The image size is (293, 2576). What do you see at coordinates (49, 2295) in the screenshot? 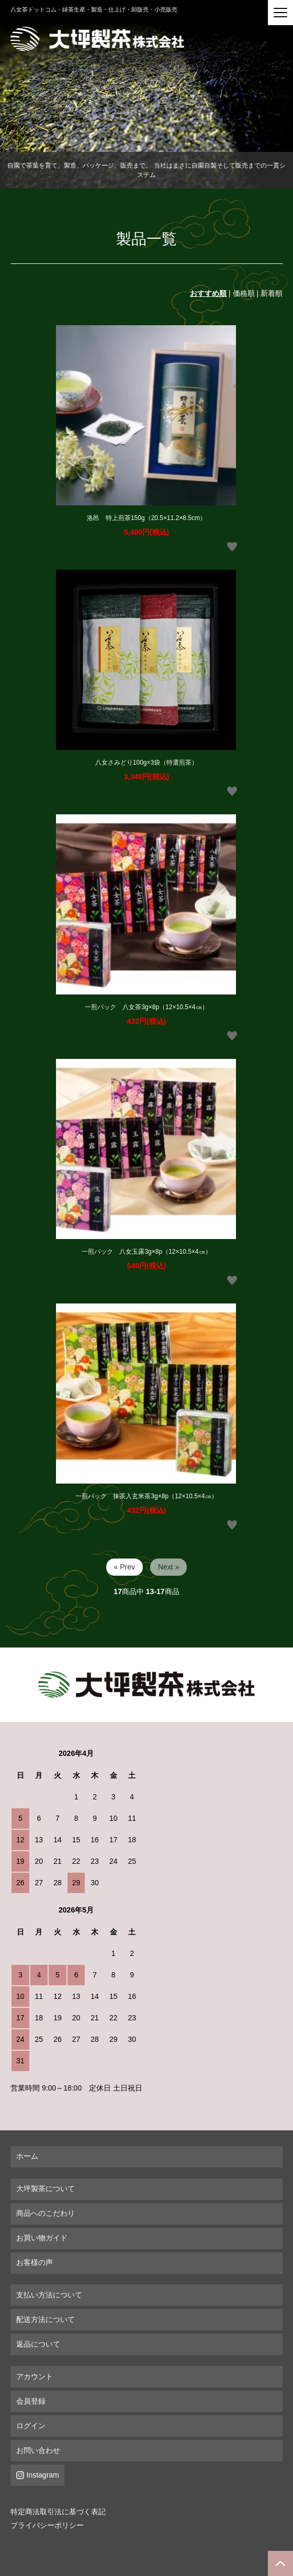
I see `支払い方法について` at bounding box center [49, 2295].